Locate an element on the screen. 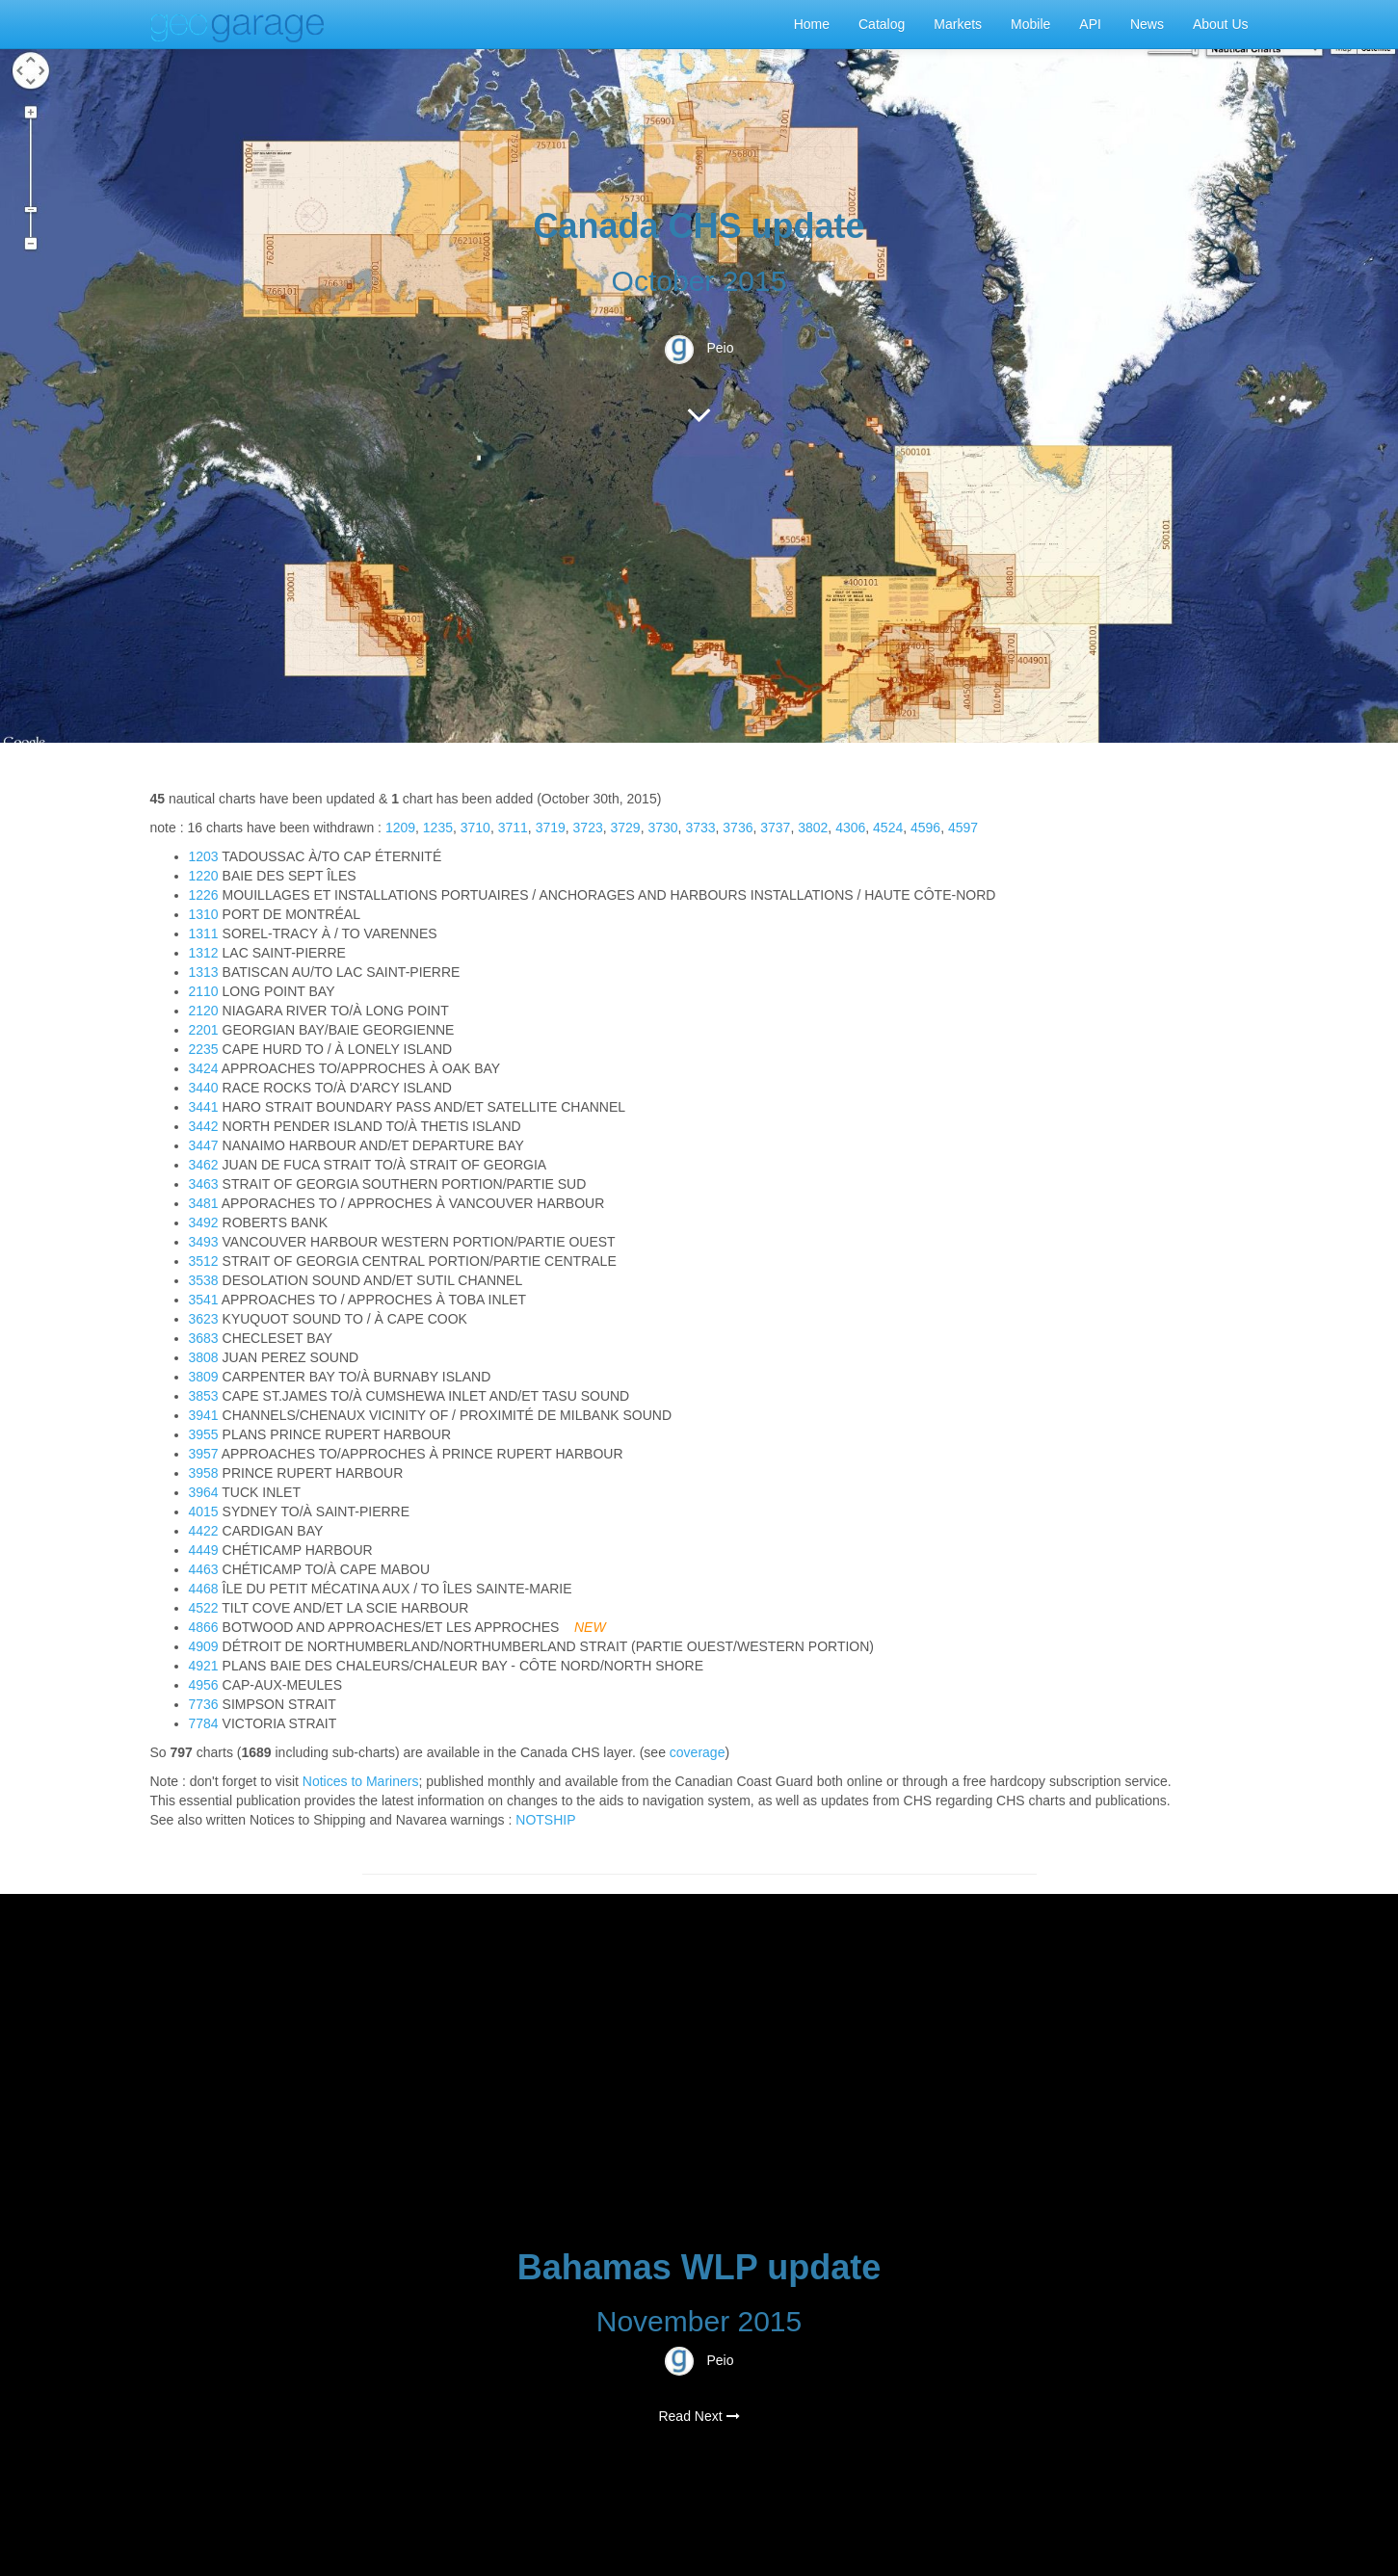 The height and width of the screenshot is (2576, 1398). 4909 is located at coordinates (204, 1646).